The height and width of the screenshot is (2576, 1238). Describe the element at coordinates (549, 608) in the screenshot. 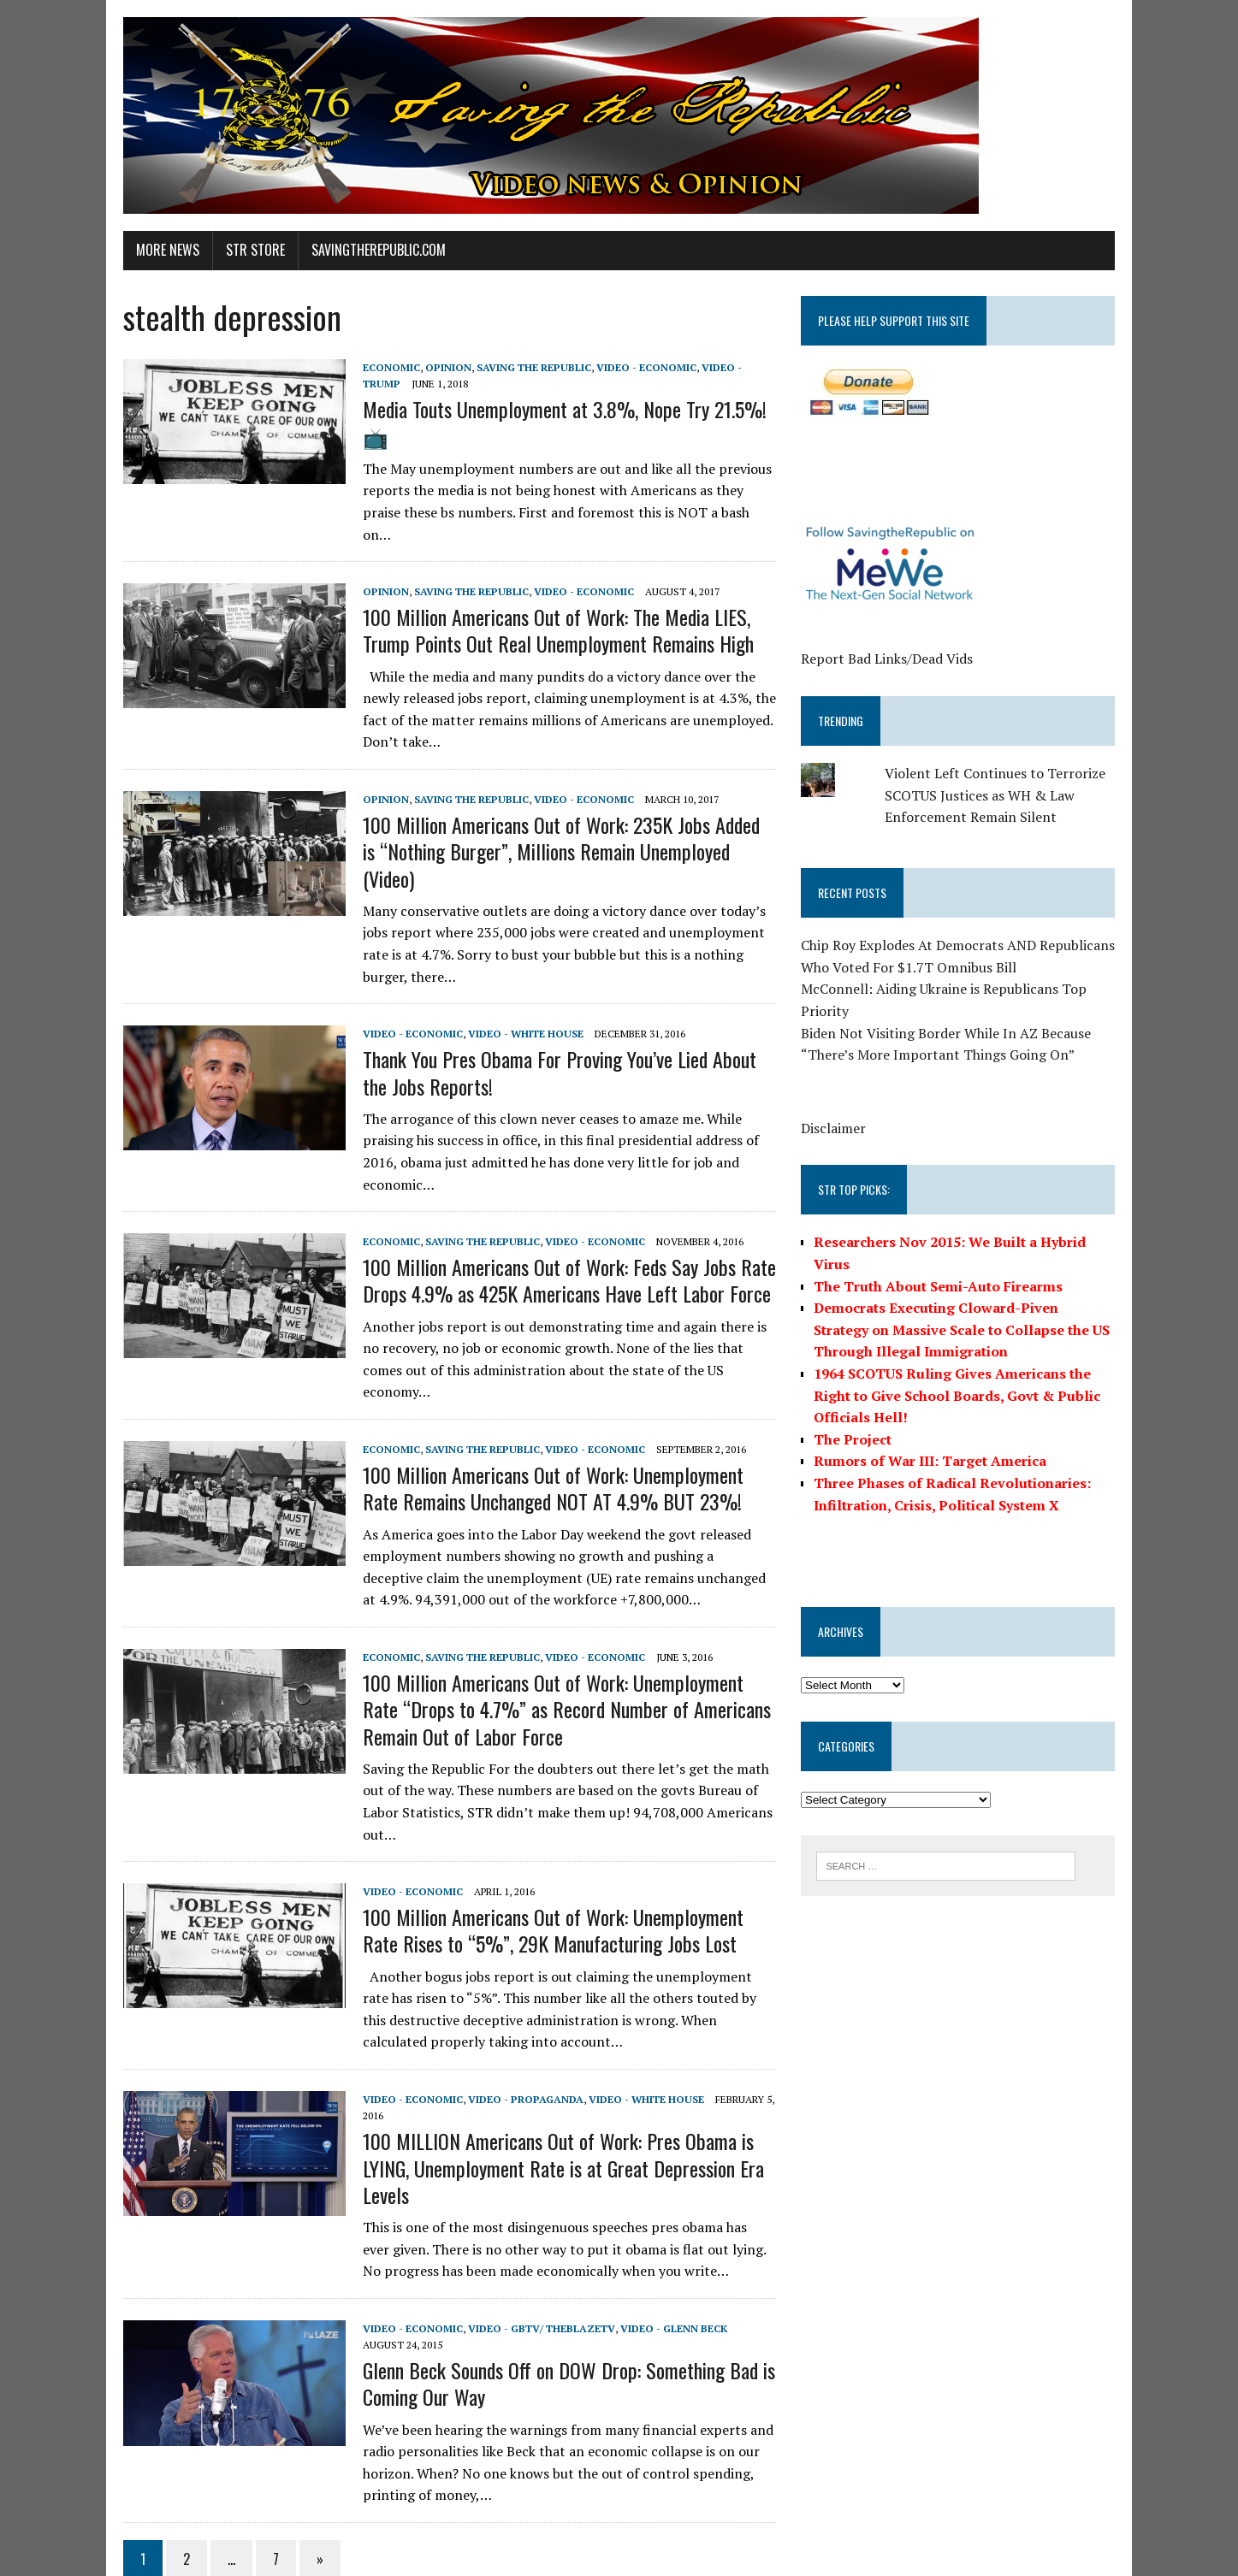

I see `100 Million Americans Out of Work: The Media LIES, Trump Points Out Real Unemployment Remains High` at that location.